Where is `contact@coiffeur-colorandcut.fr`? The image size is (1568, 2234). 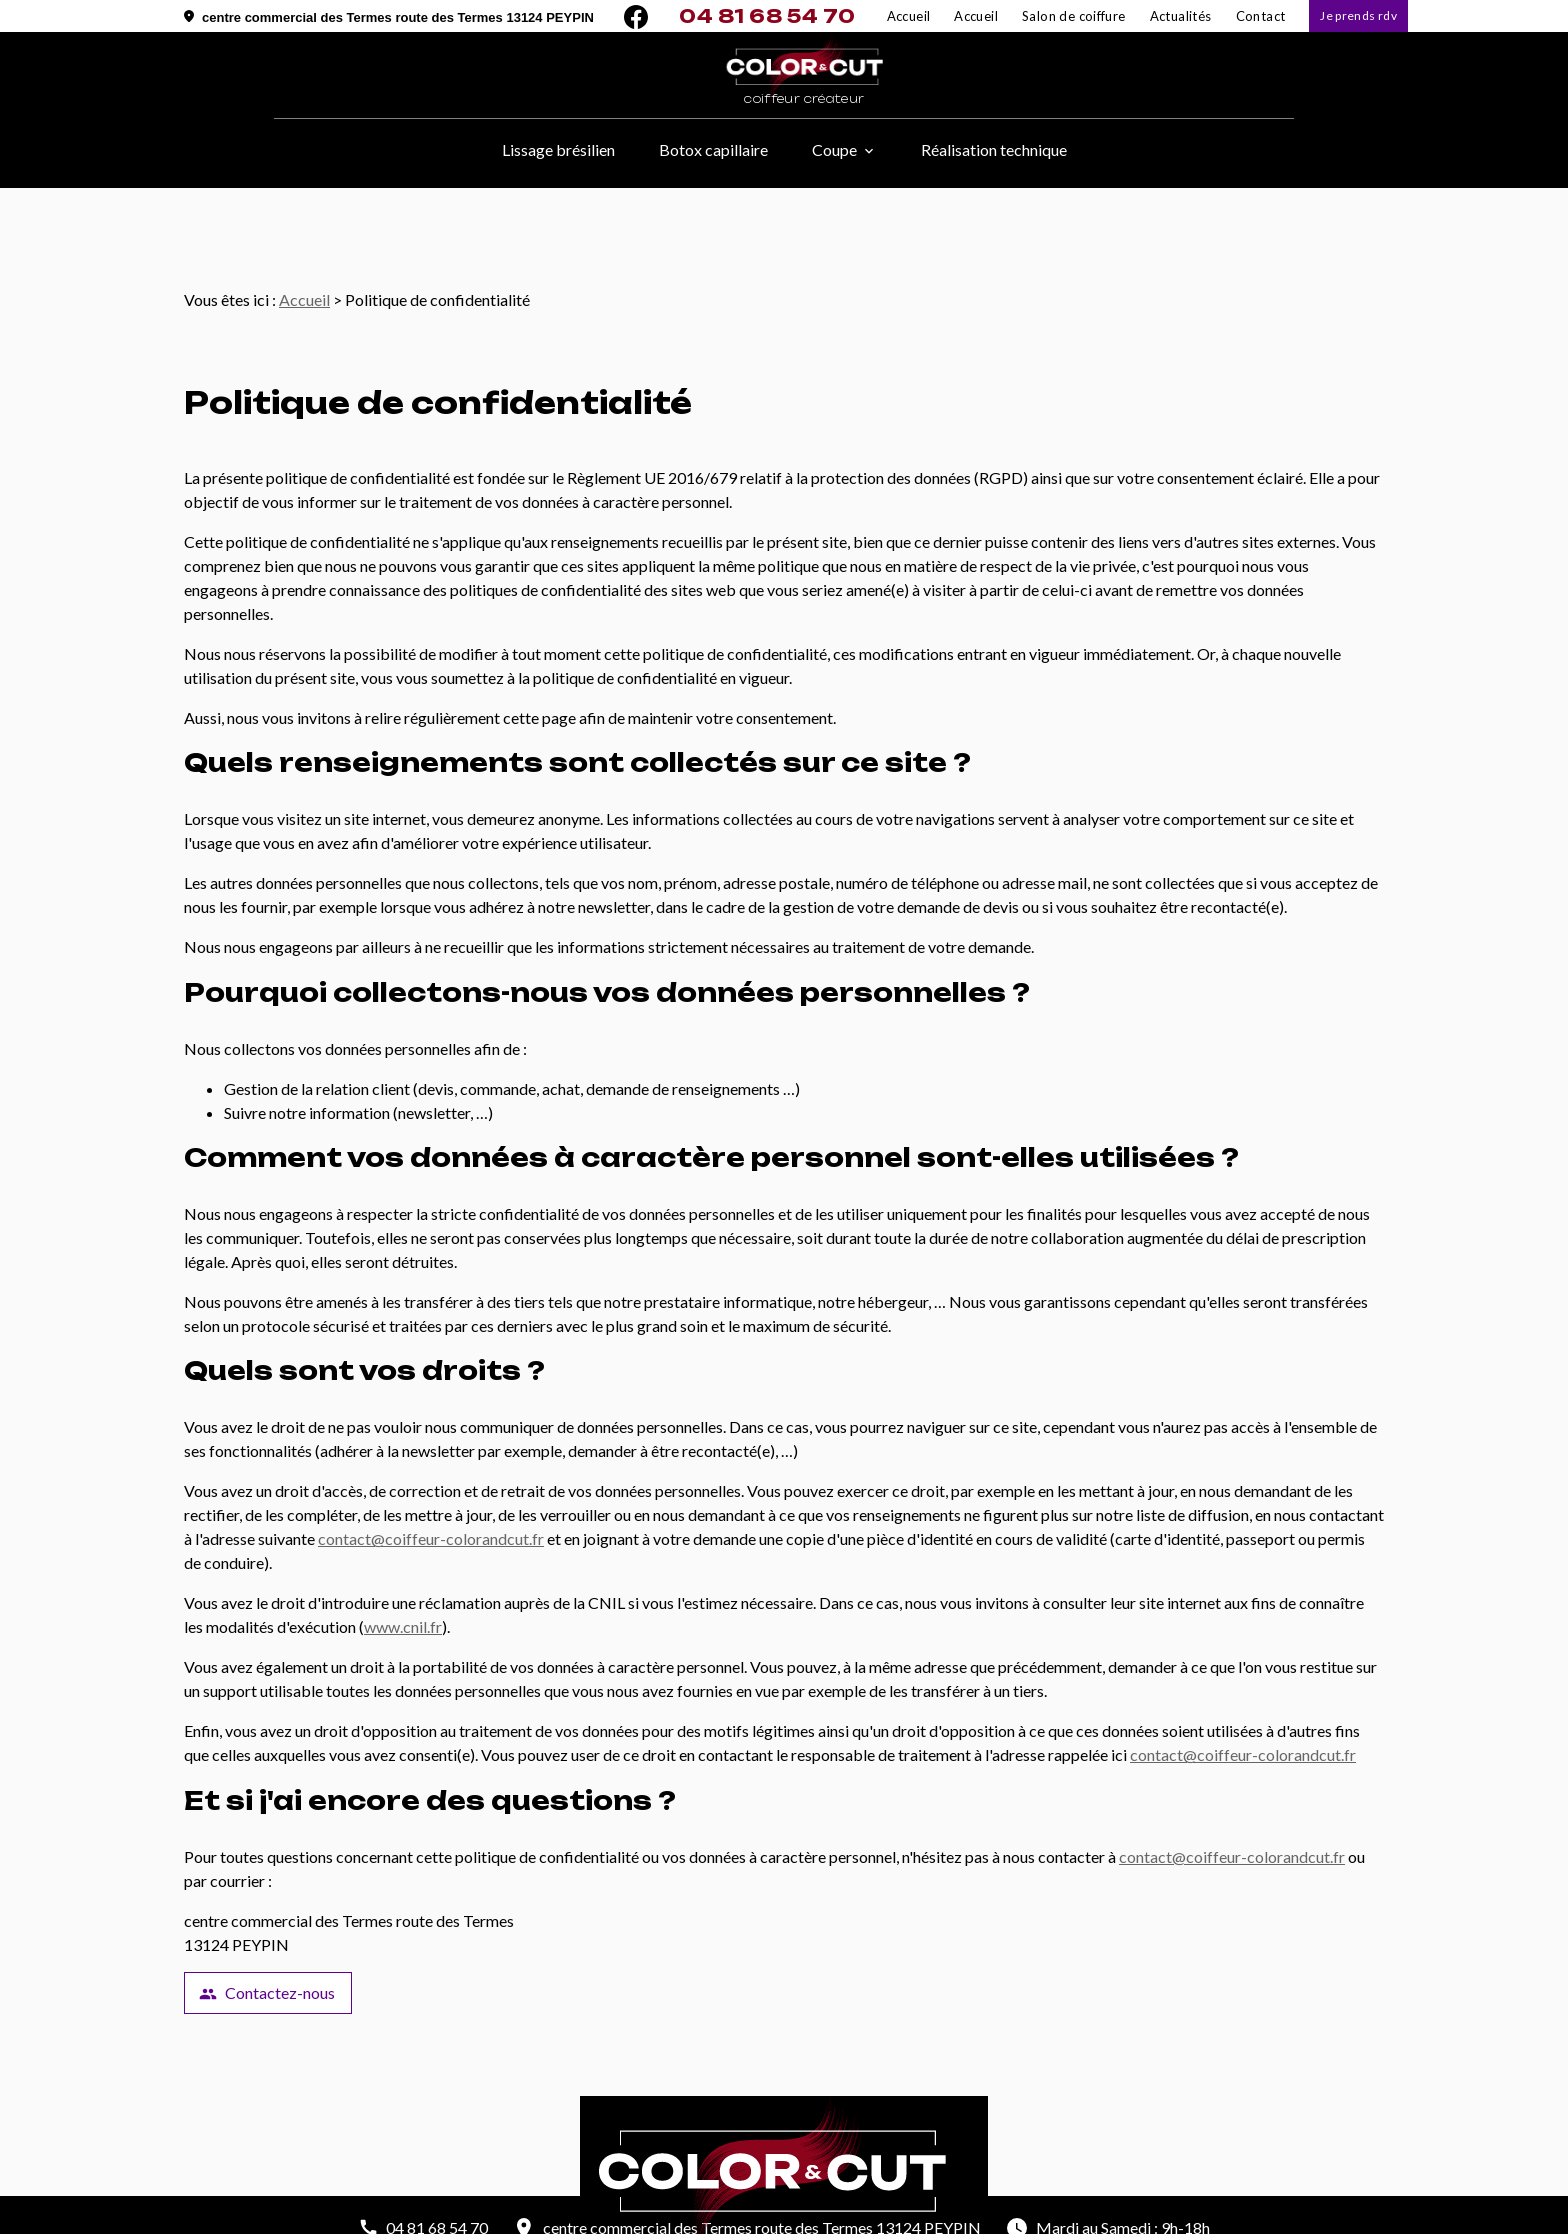
contact@coiffeur-colorandcut.fr is located at coordinates (431, 1470).